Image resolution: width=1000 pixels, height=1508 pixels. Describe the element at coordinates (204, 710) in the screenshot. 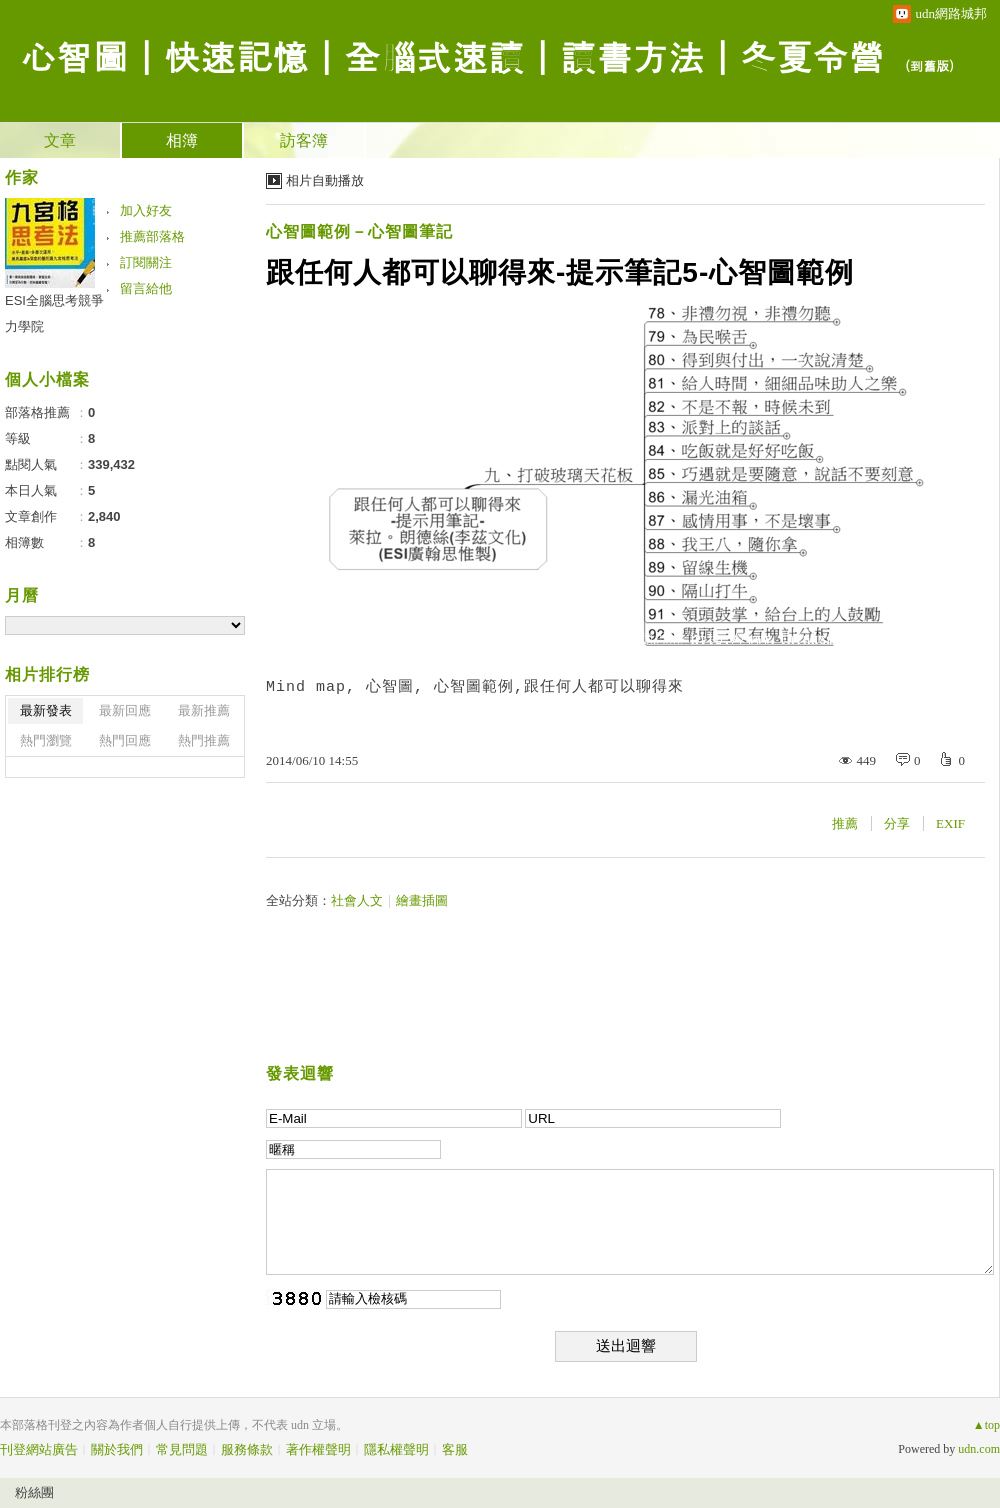

I see `最新推薦` at that location.